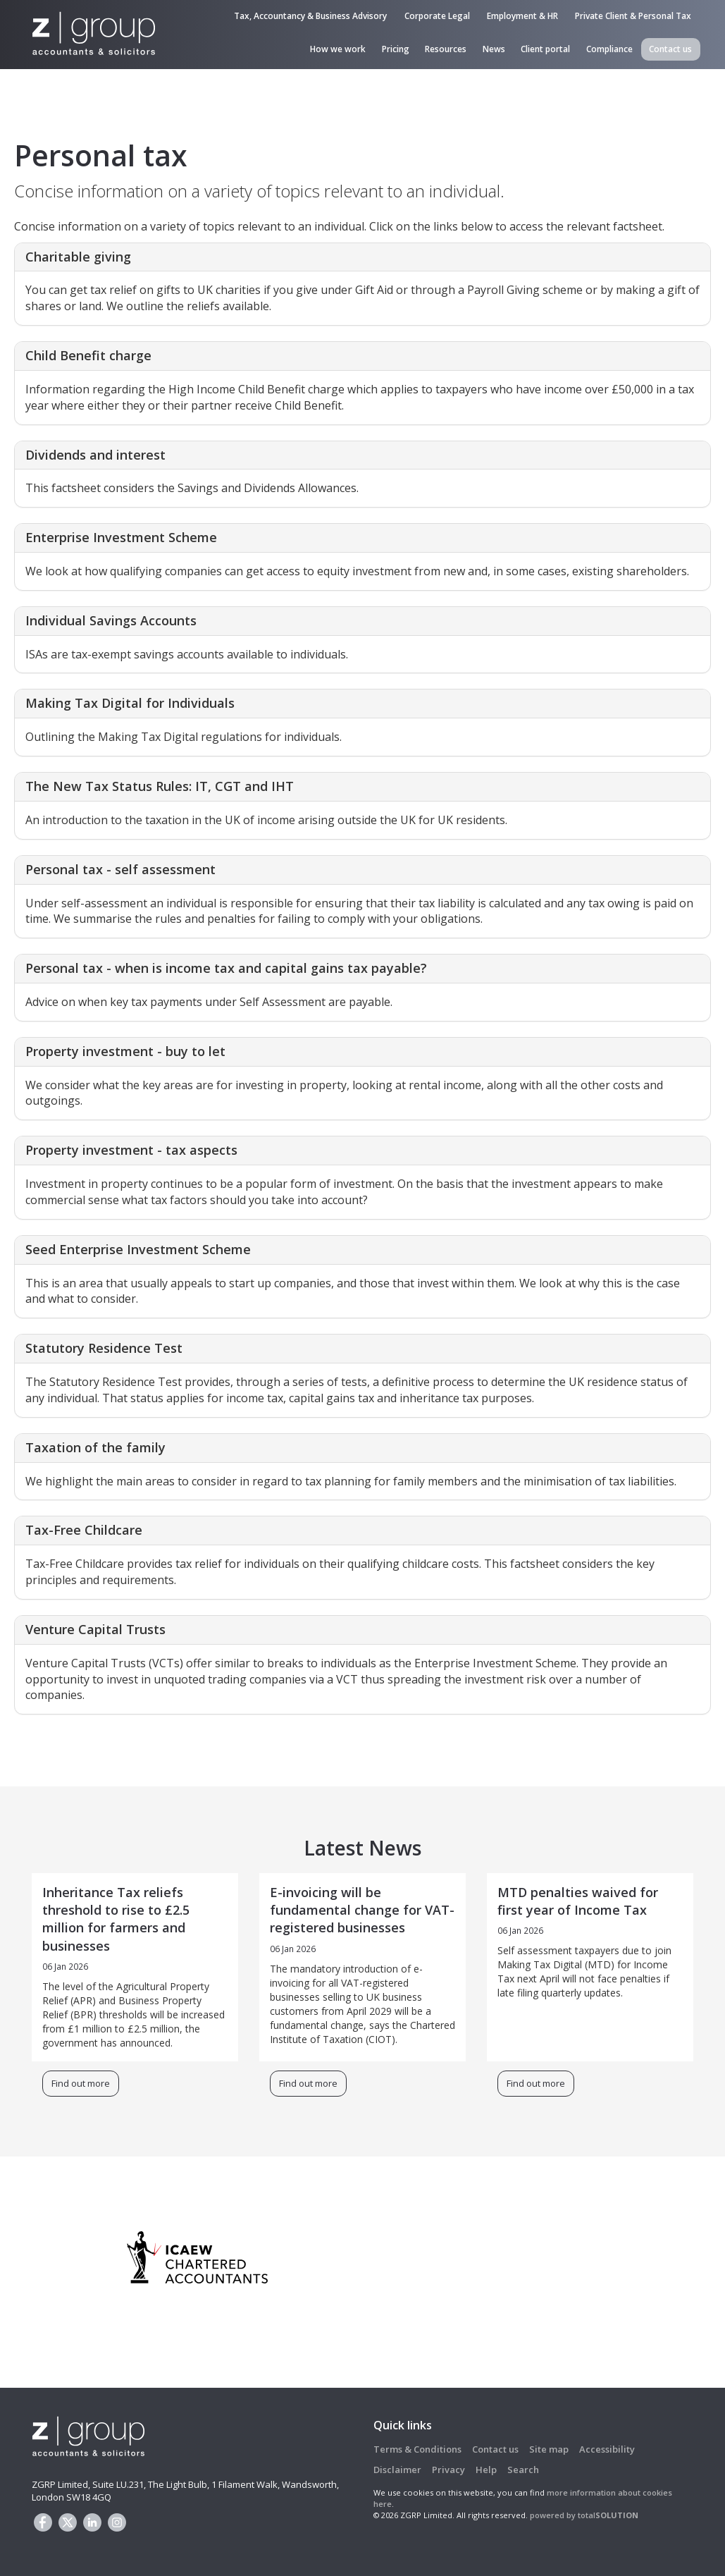 The image size is (725, 2576). Describe the element at coordinates (95, 454) in the screenshot. I see `Dividends and interest` at that location.